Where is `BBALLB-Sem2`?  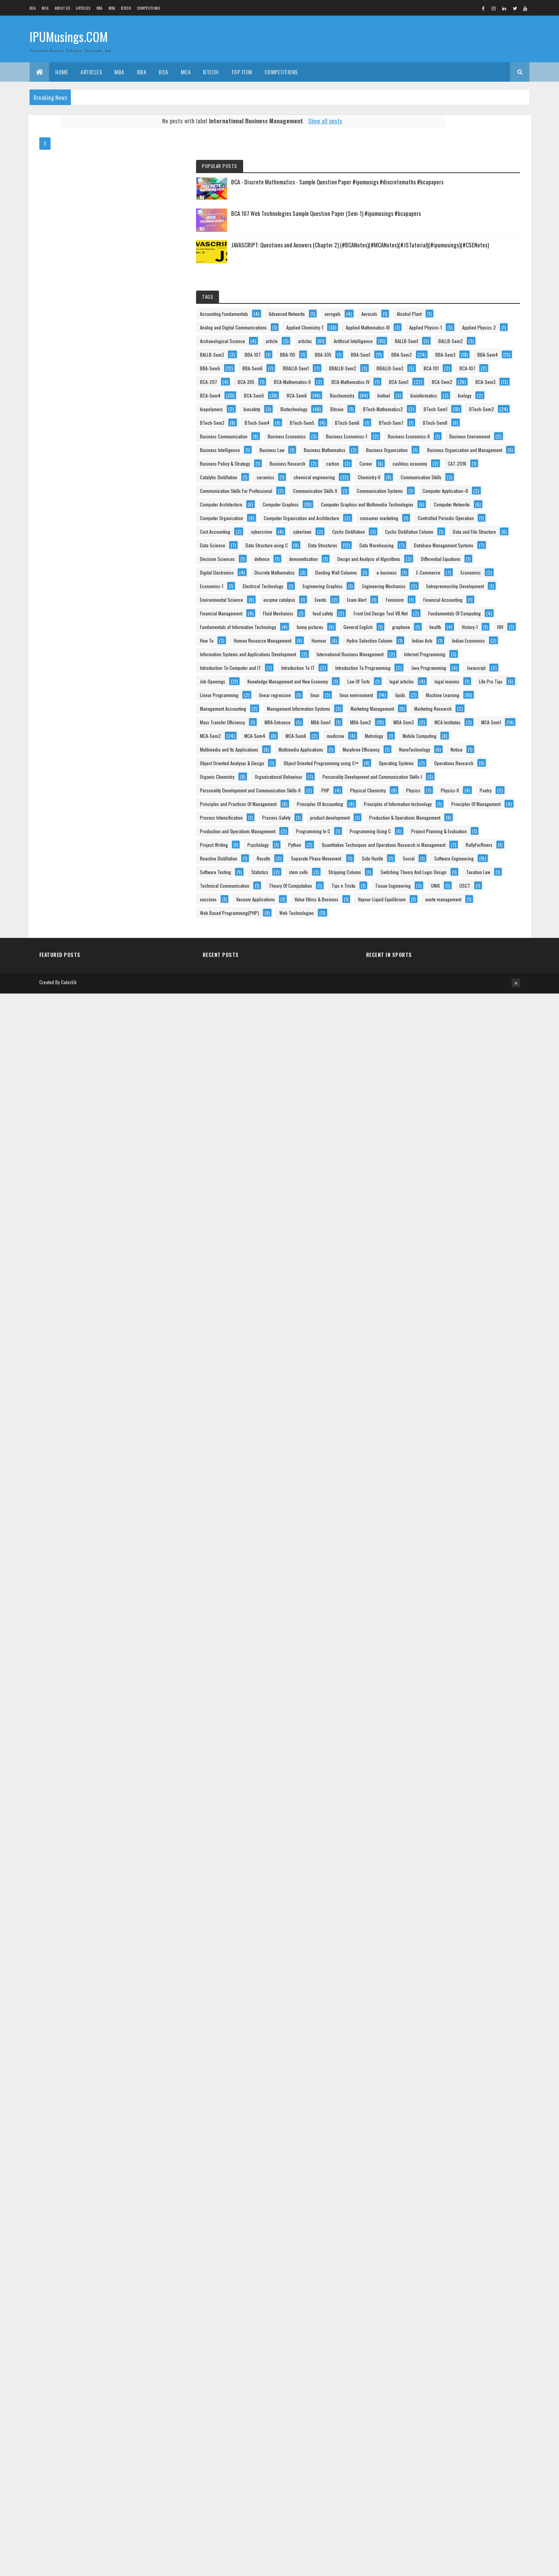 BBALLB-Sem2 is located at coordinates (473, 505).